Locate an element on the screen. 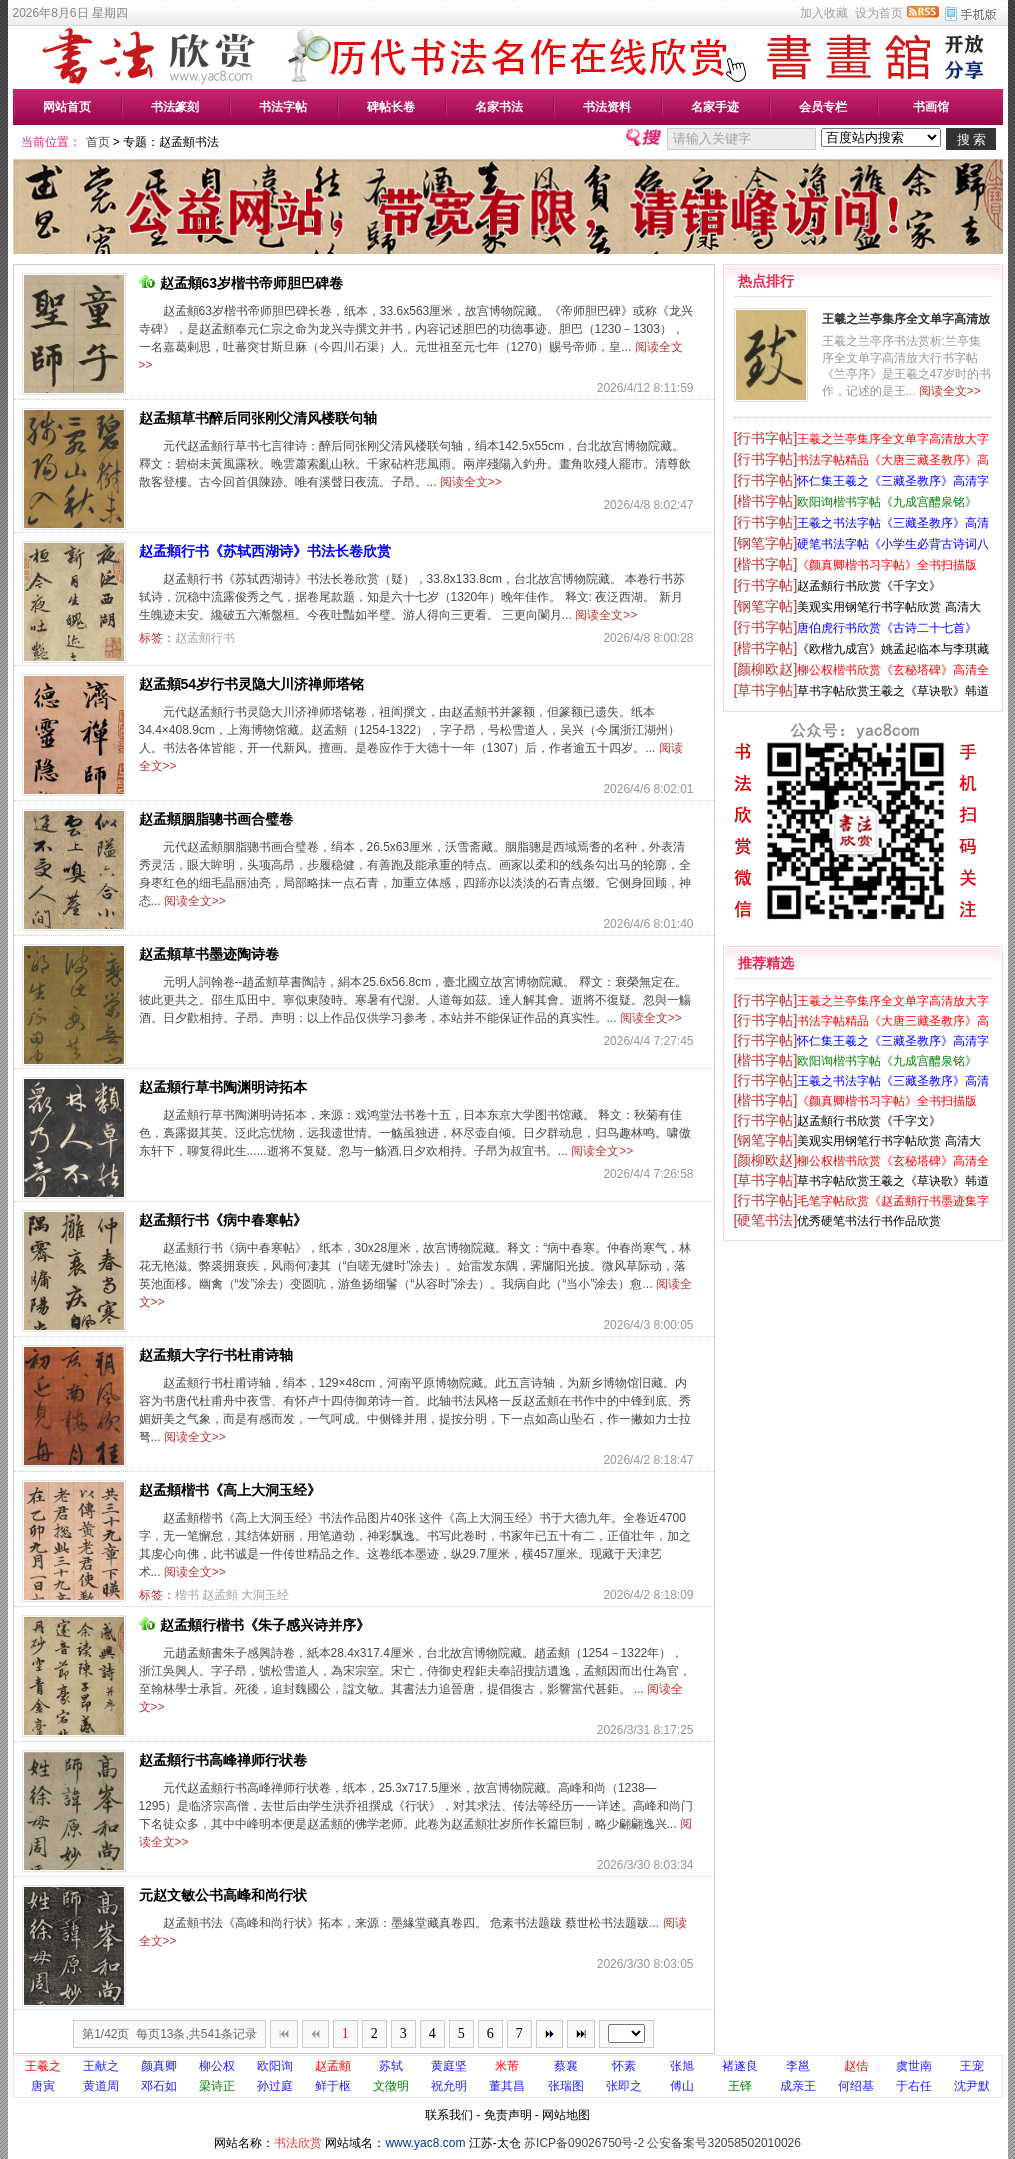 This screenshot has height=2159, width=1015. 赵孟頫草书墨迹陶诗卷 is located at coordinates (209, 954).